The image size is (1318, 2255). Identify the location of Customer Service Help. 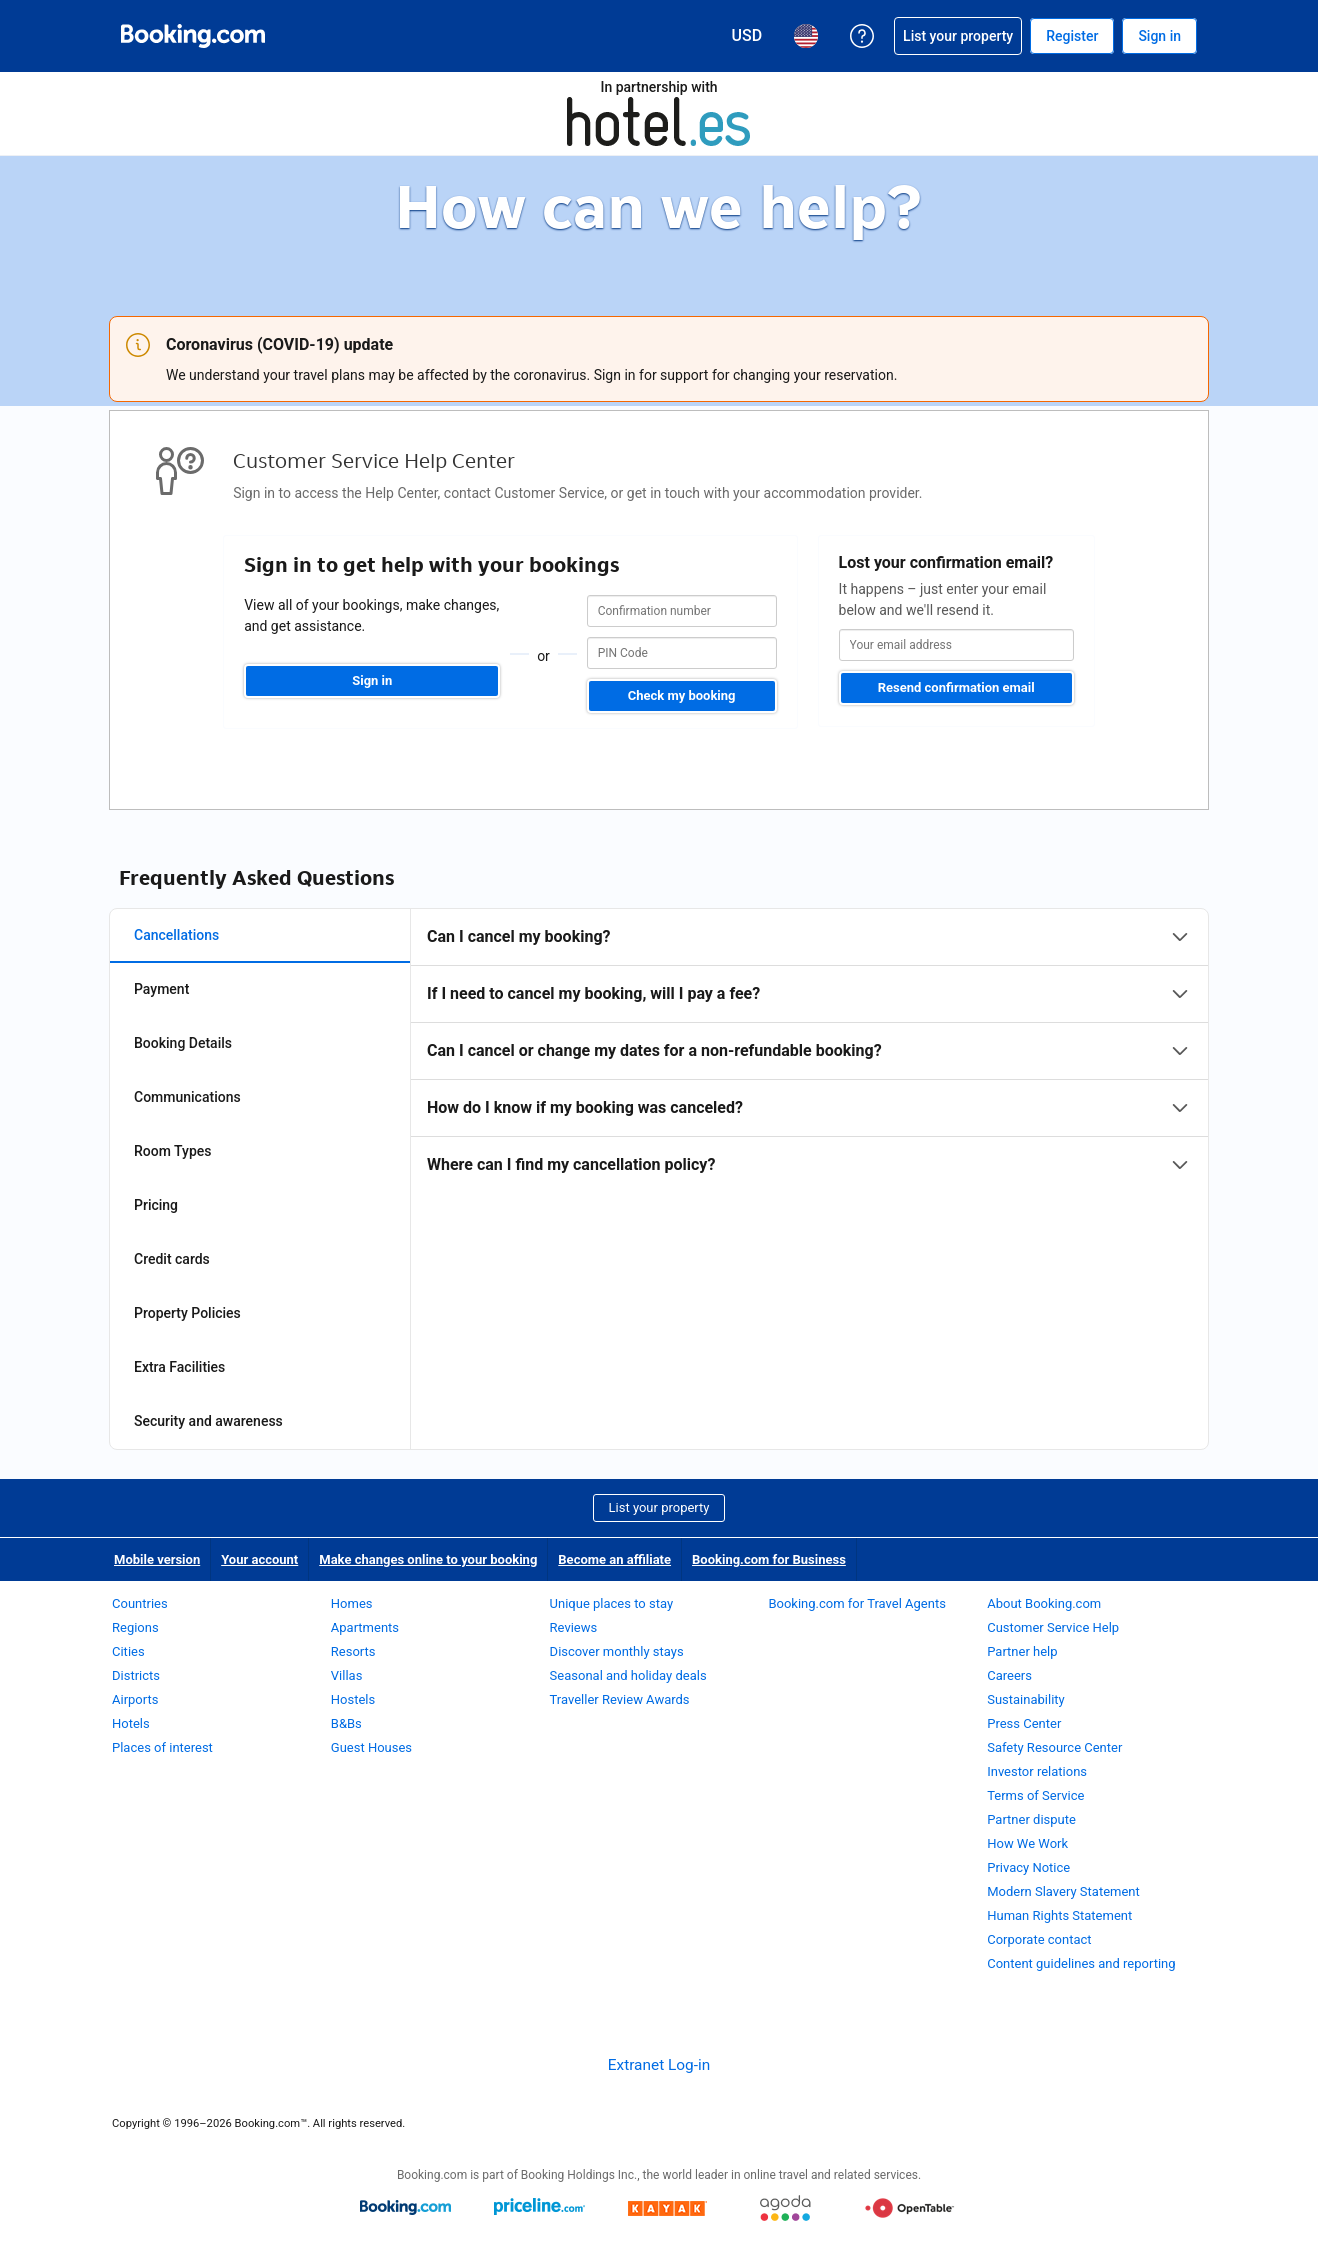
(1053, 1627).